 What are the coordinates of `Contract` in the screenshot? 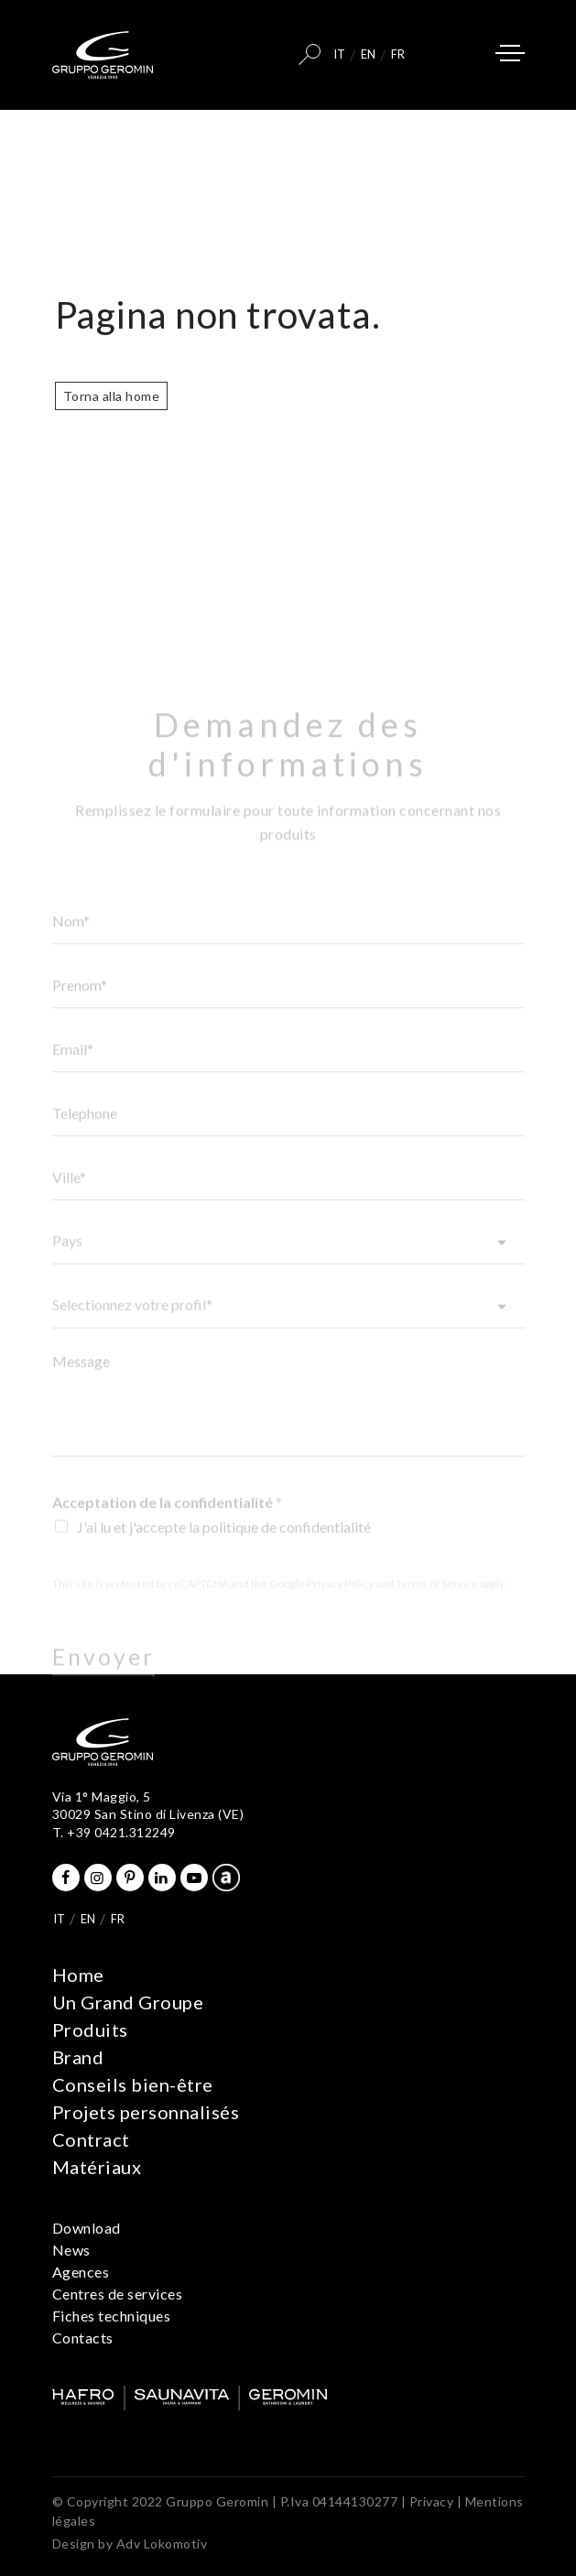 It's located at (91, 2139).